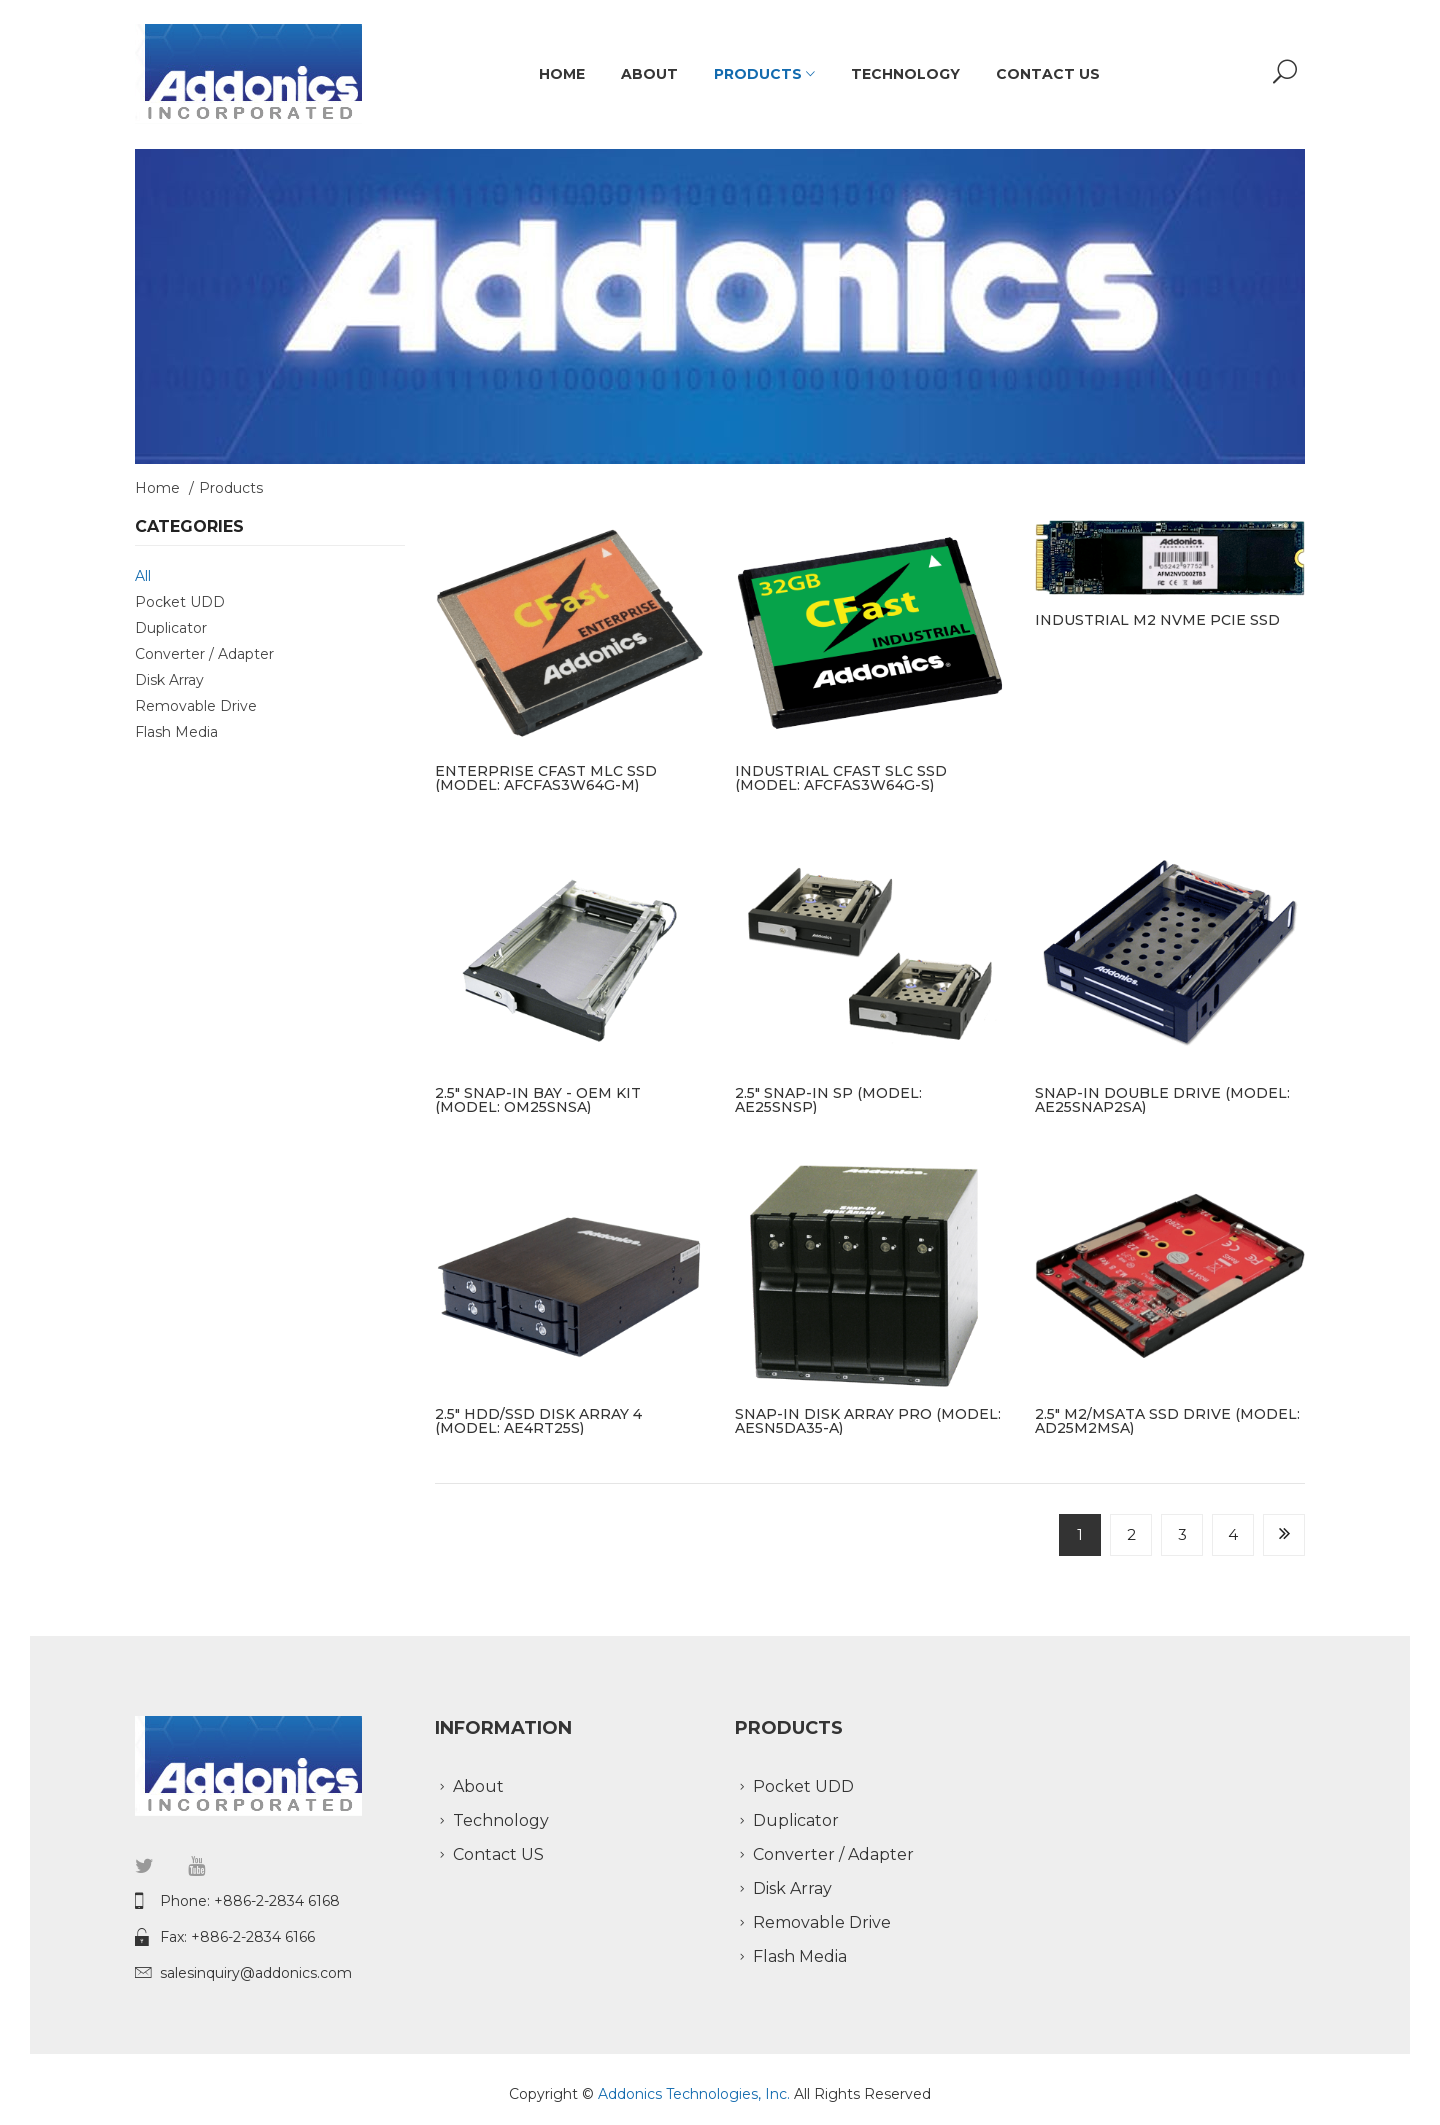 This screenshot has height=2125, width=1440. I want to click on Enterprise CFast MLC SSD (model: AFCFAS3W64G-M), so click(546, 778).